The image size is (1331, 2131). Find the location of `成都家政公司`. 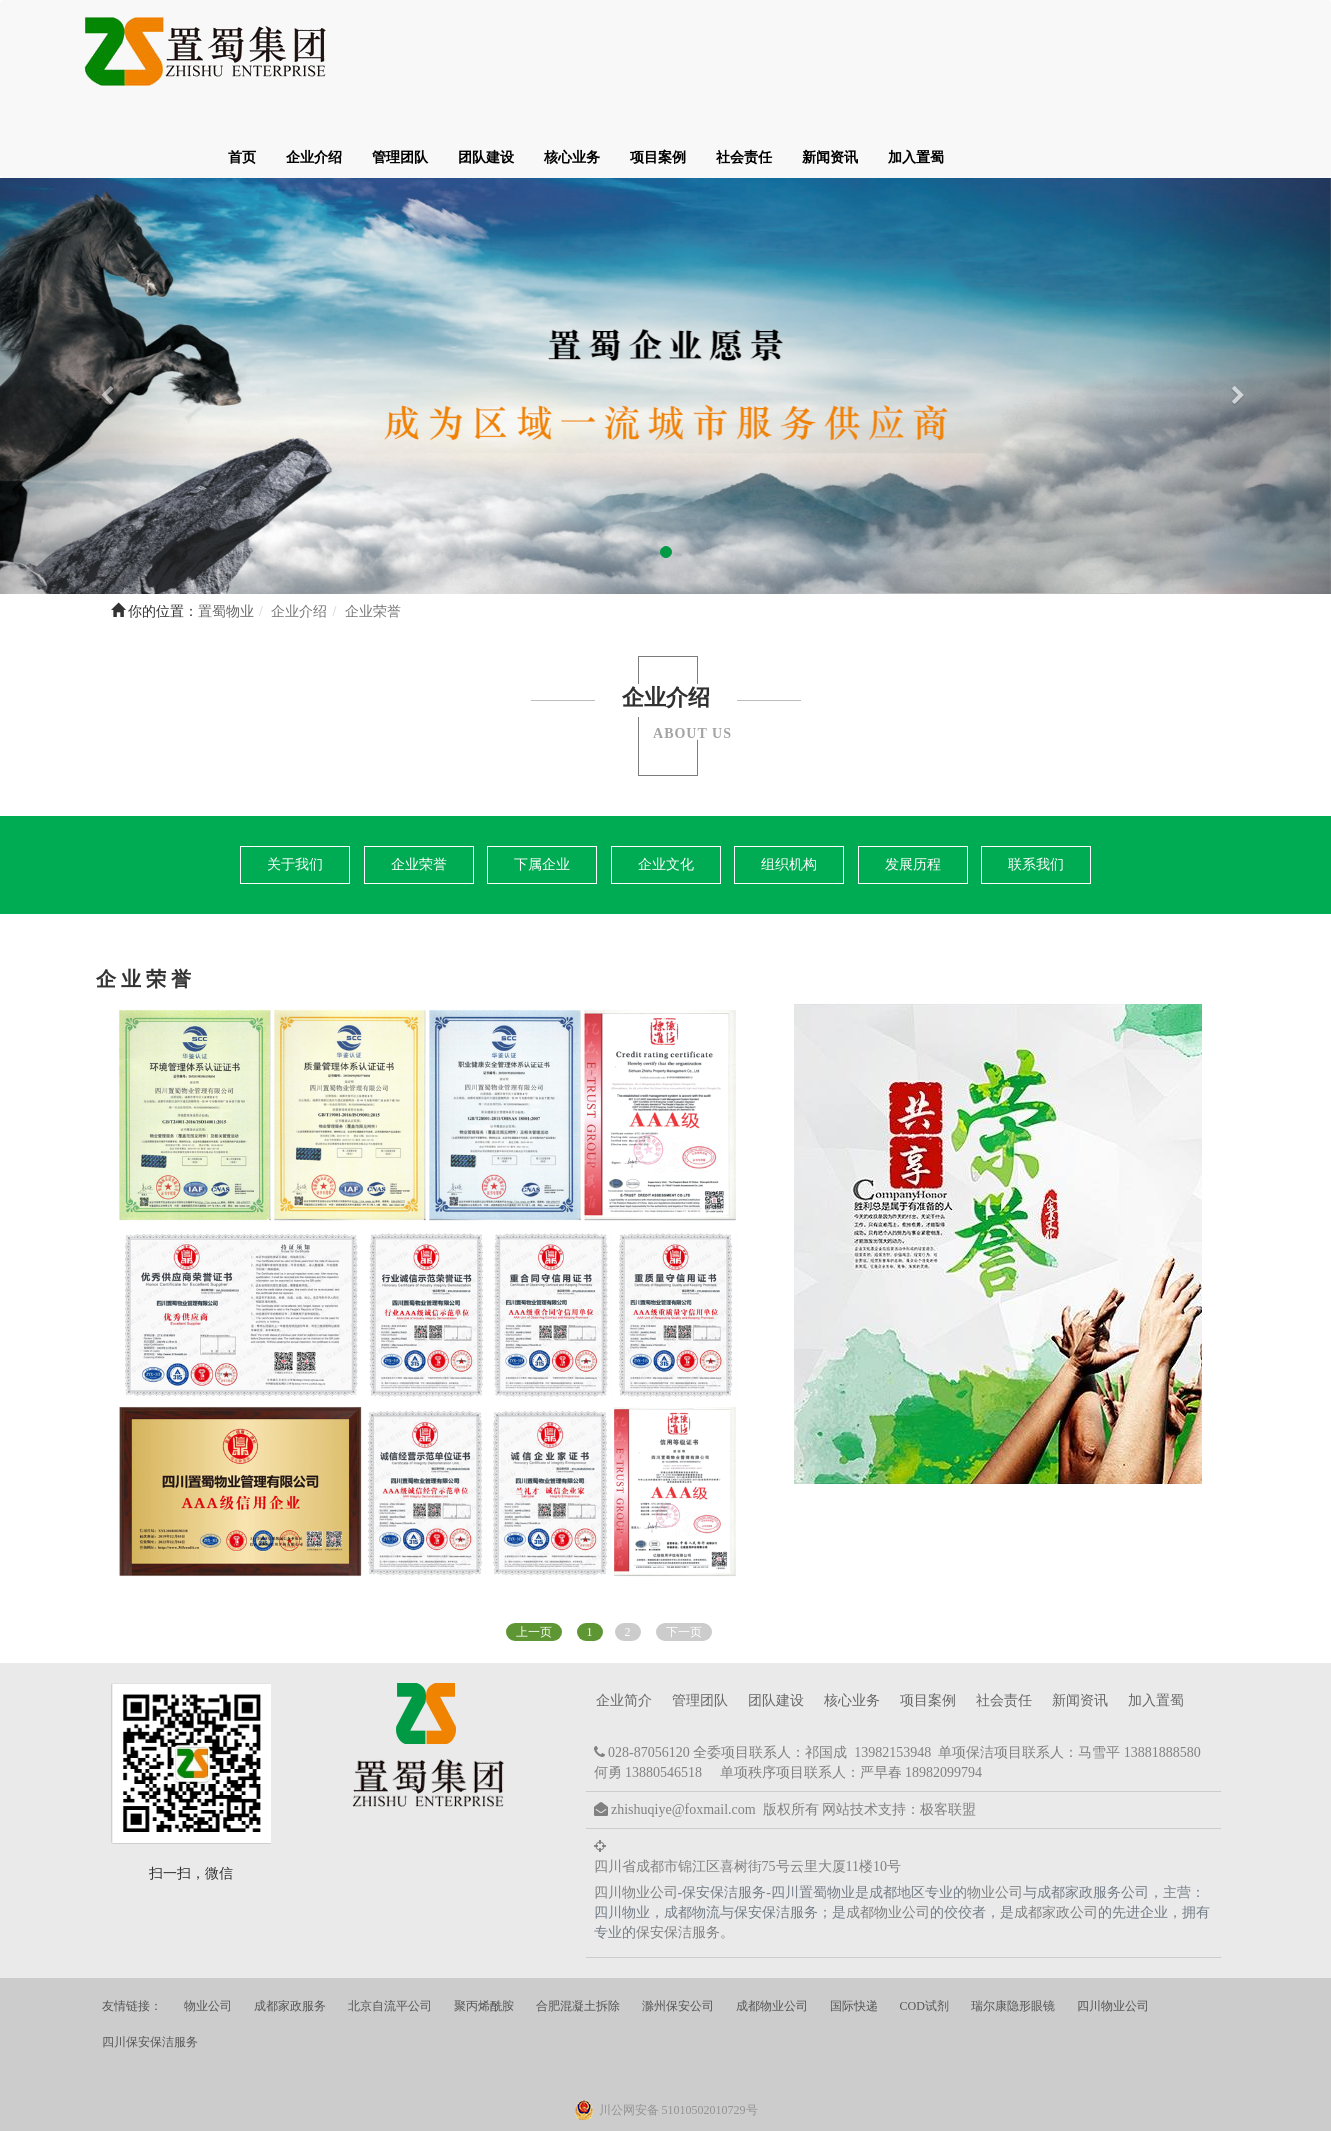

成都家政公司 is located at coordinates (1056, 1837).